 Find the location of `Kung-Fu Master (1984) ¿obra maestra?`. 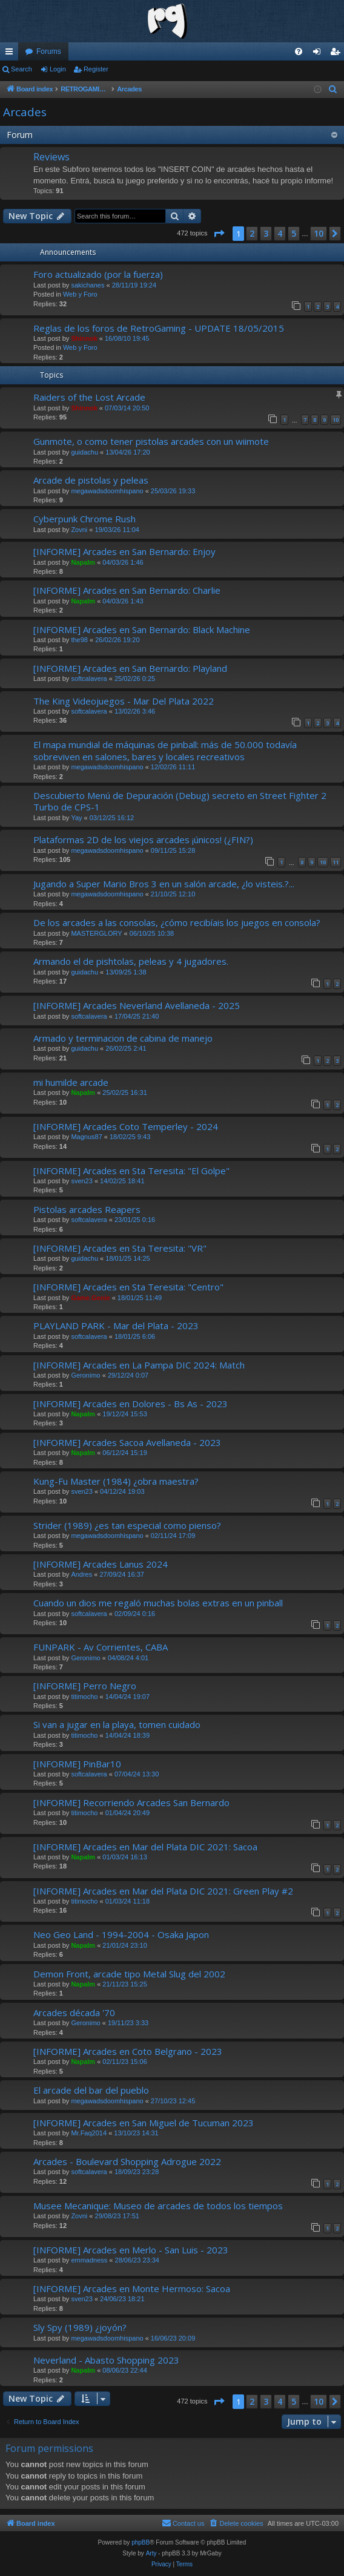

Kung-Fu Master (1984) ¿obra maestra? is located at coordinates (116, 1481).